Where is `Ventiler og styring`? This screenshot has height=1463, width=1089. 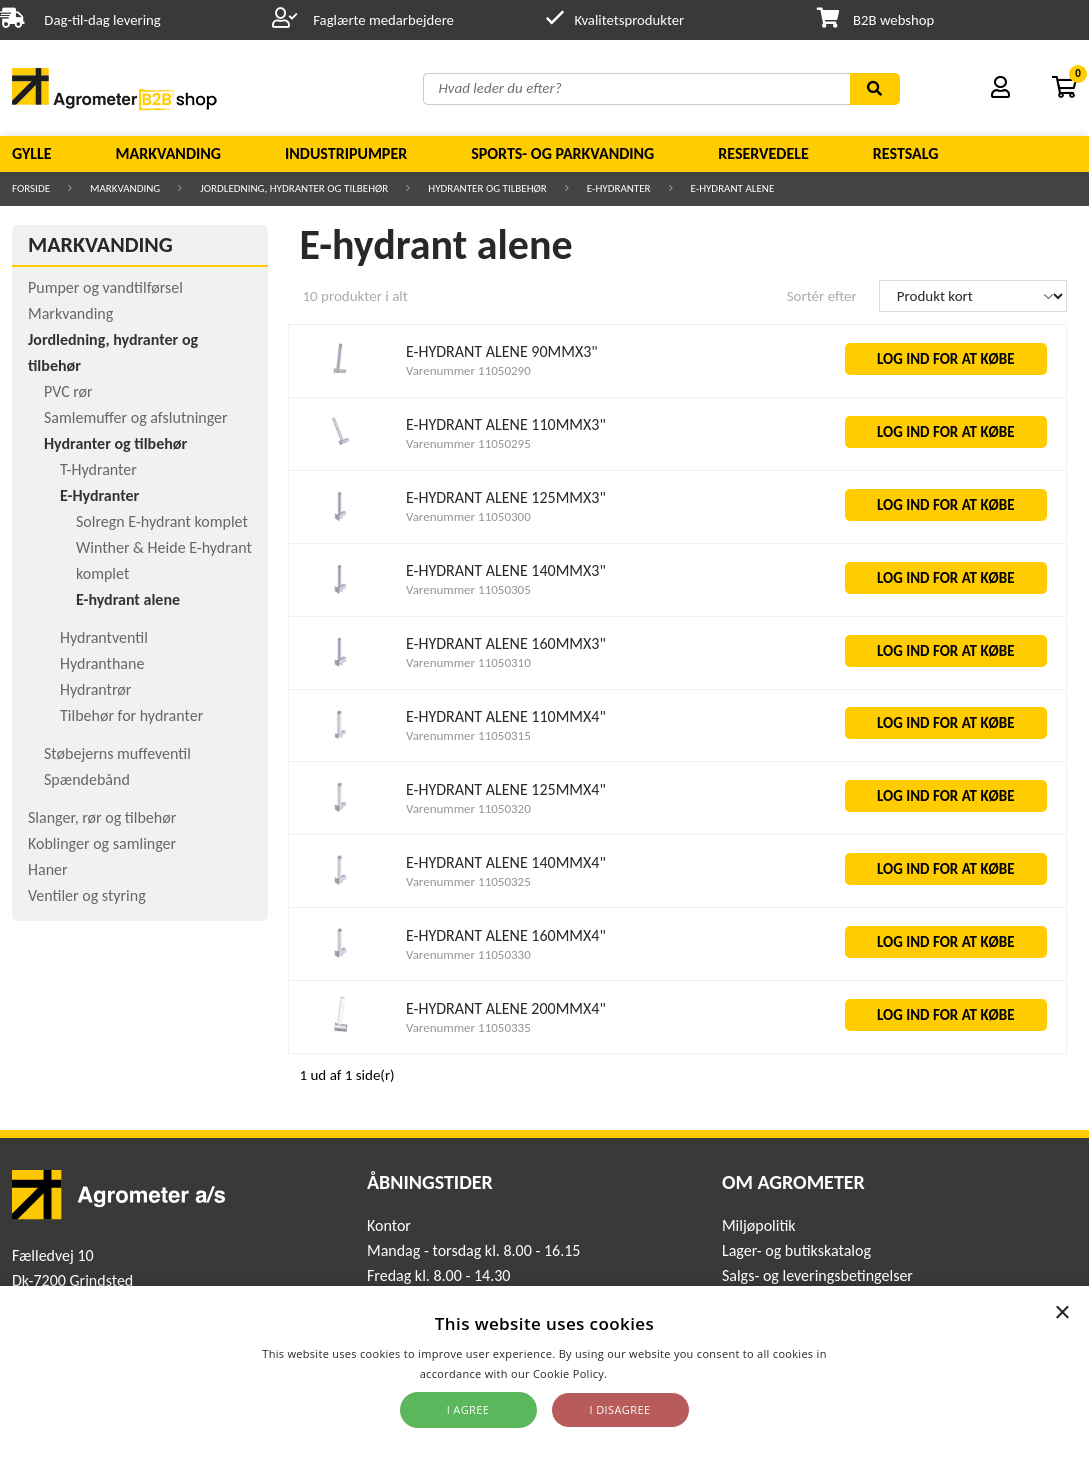 Ventiler og styring is located at coordinates (87, 895).